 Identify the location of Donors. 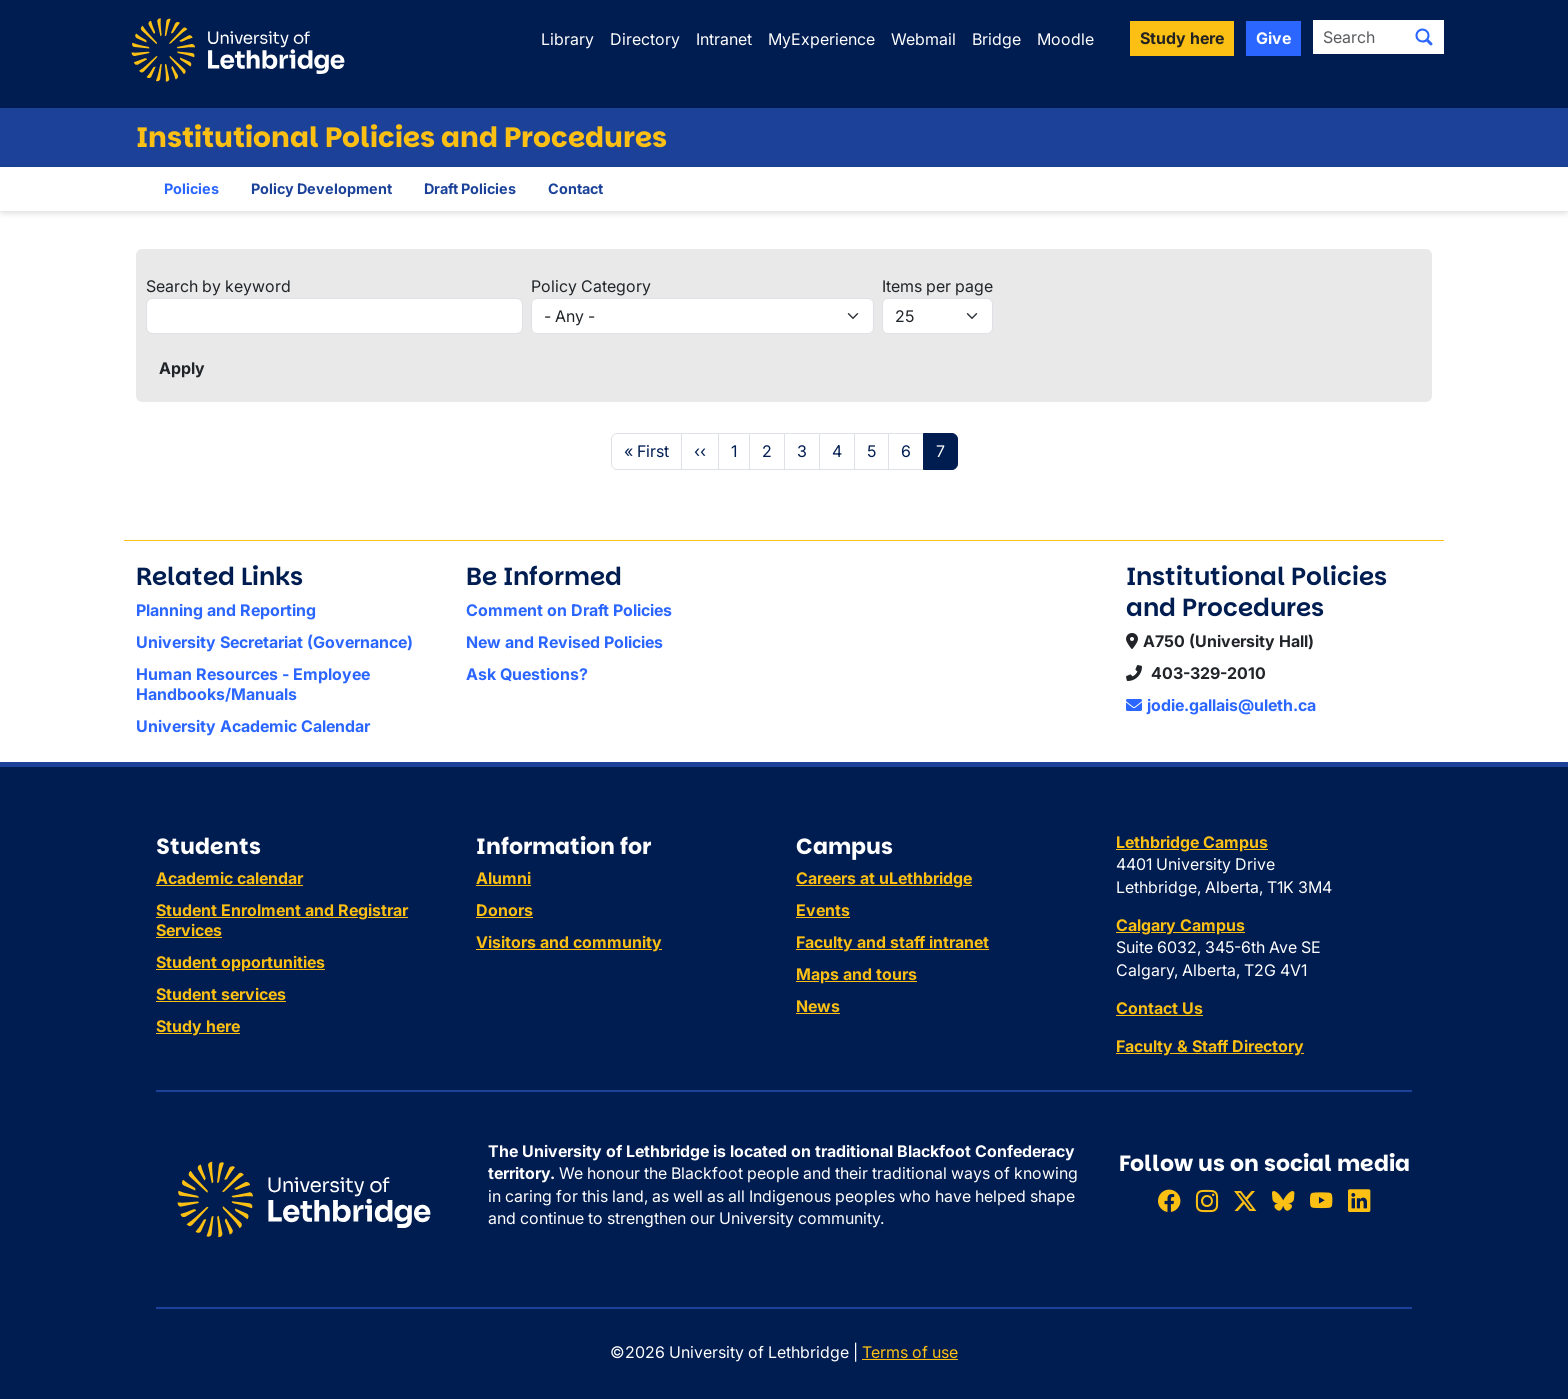
(504, 910).